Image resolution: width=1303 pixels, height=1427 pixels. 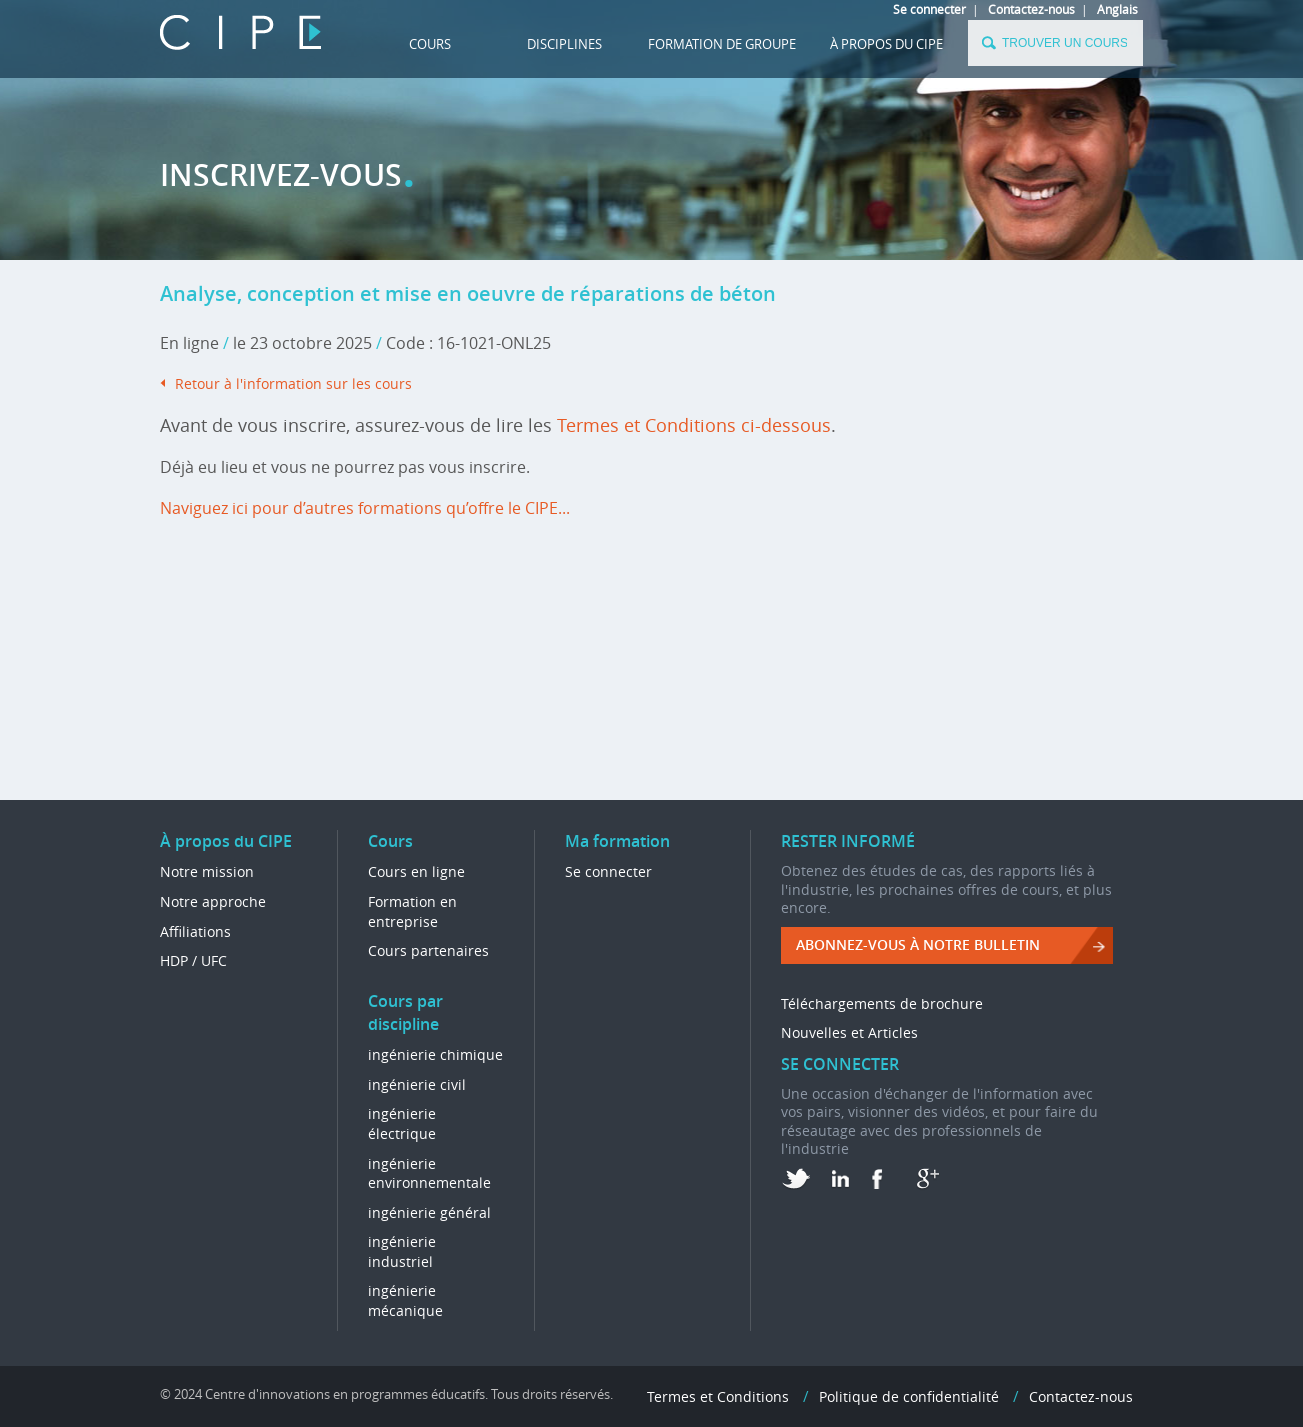 What do you see at coordinates (564, 44) in the screenshot?
I see `DISCIPLINES` at bounding box center [564, 44].